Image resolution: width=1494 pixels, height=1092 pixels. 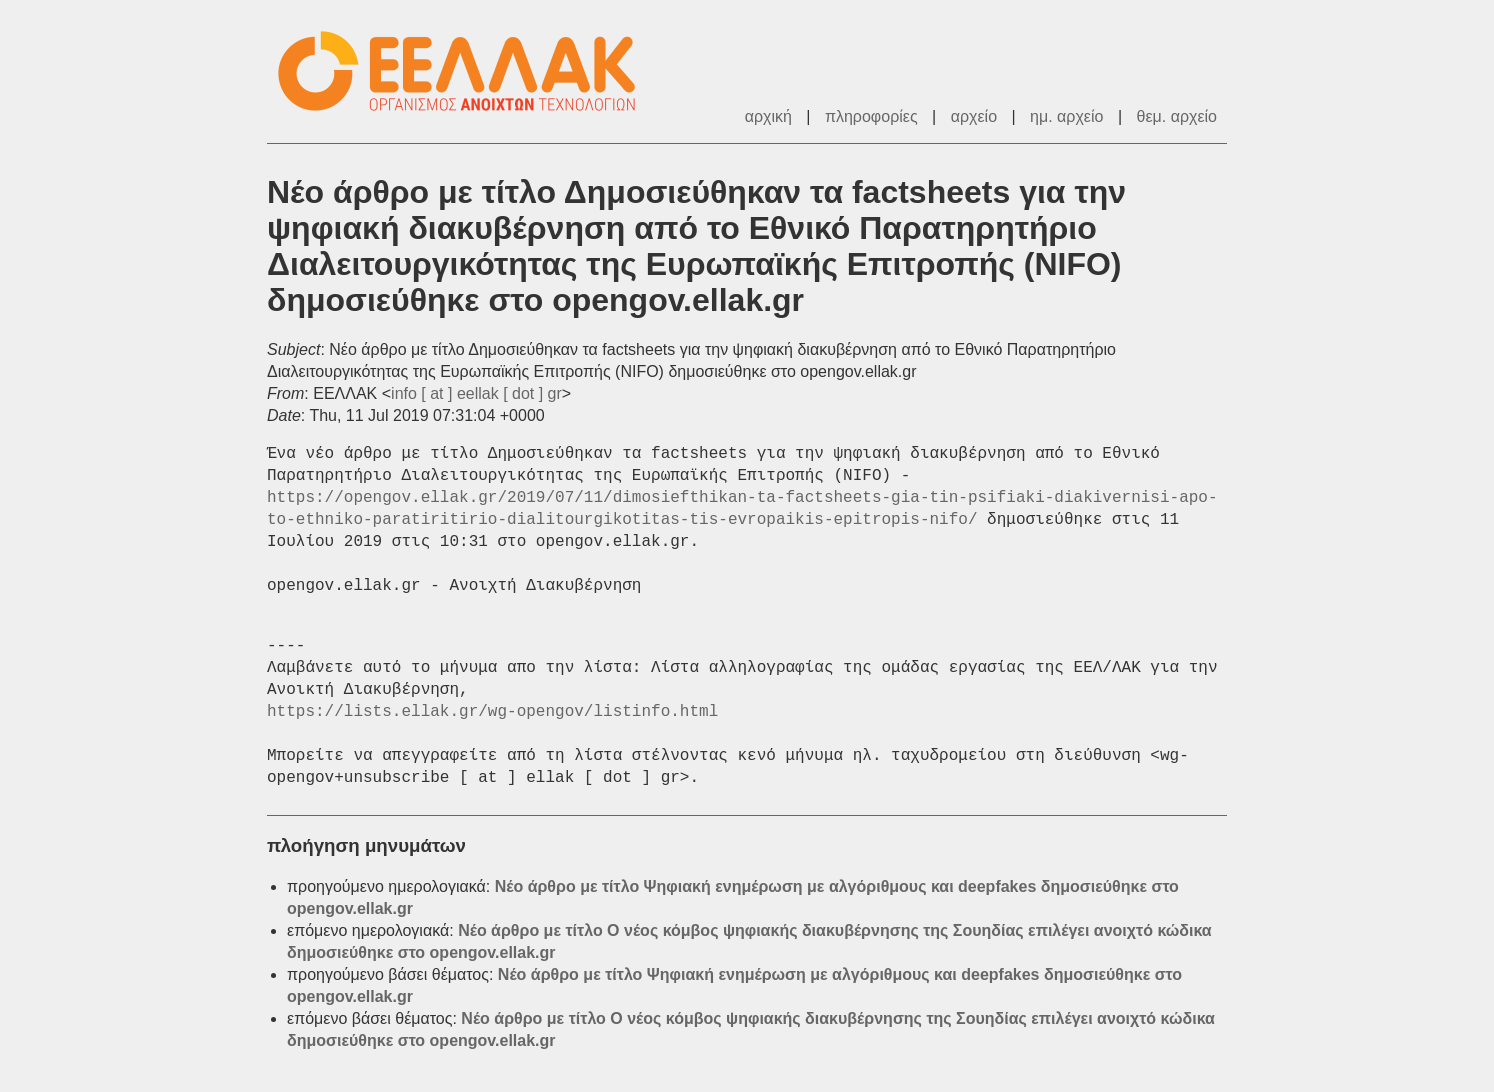 What do you see at coordinates (871, 116) in the screenshot?
I see `πληροφορίες` at bounding box center [871, 116].